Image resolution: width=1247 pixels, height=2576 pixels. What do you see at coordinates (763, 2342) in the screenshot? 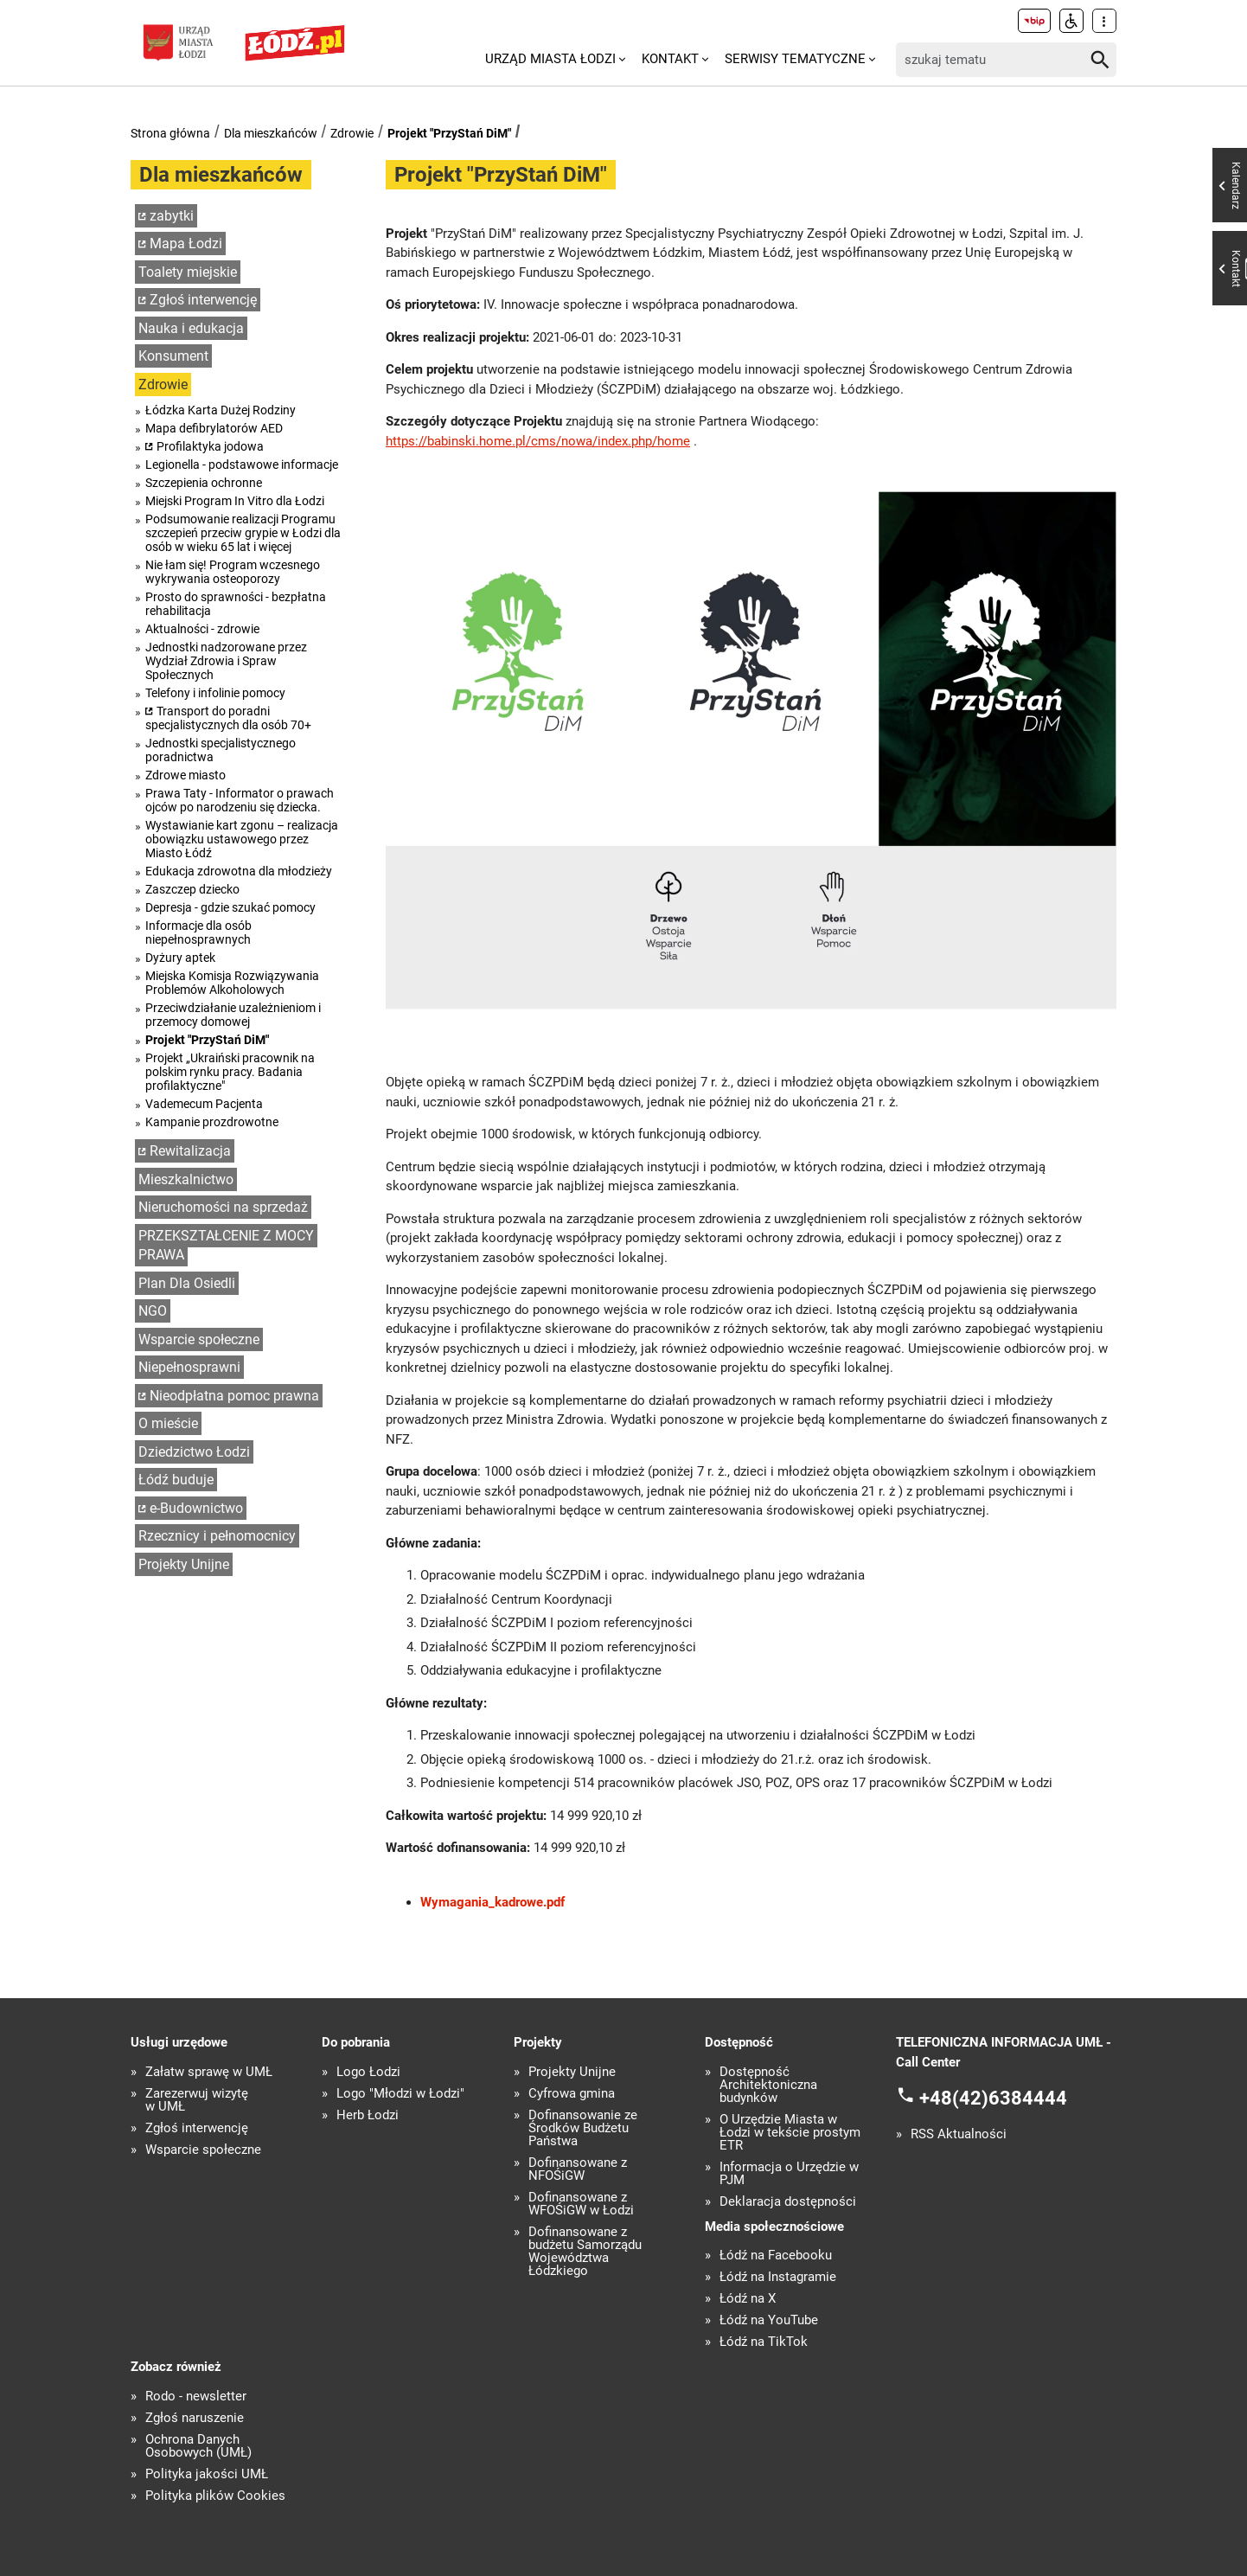
I see `Łódź na TikTok` at bounding box center [763, 2342].